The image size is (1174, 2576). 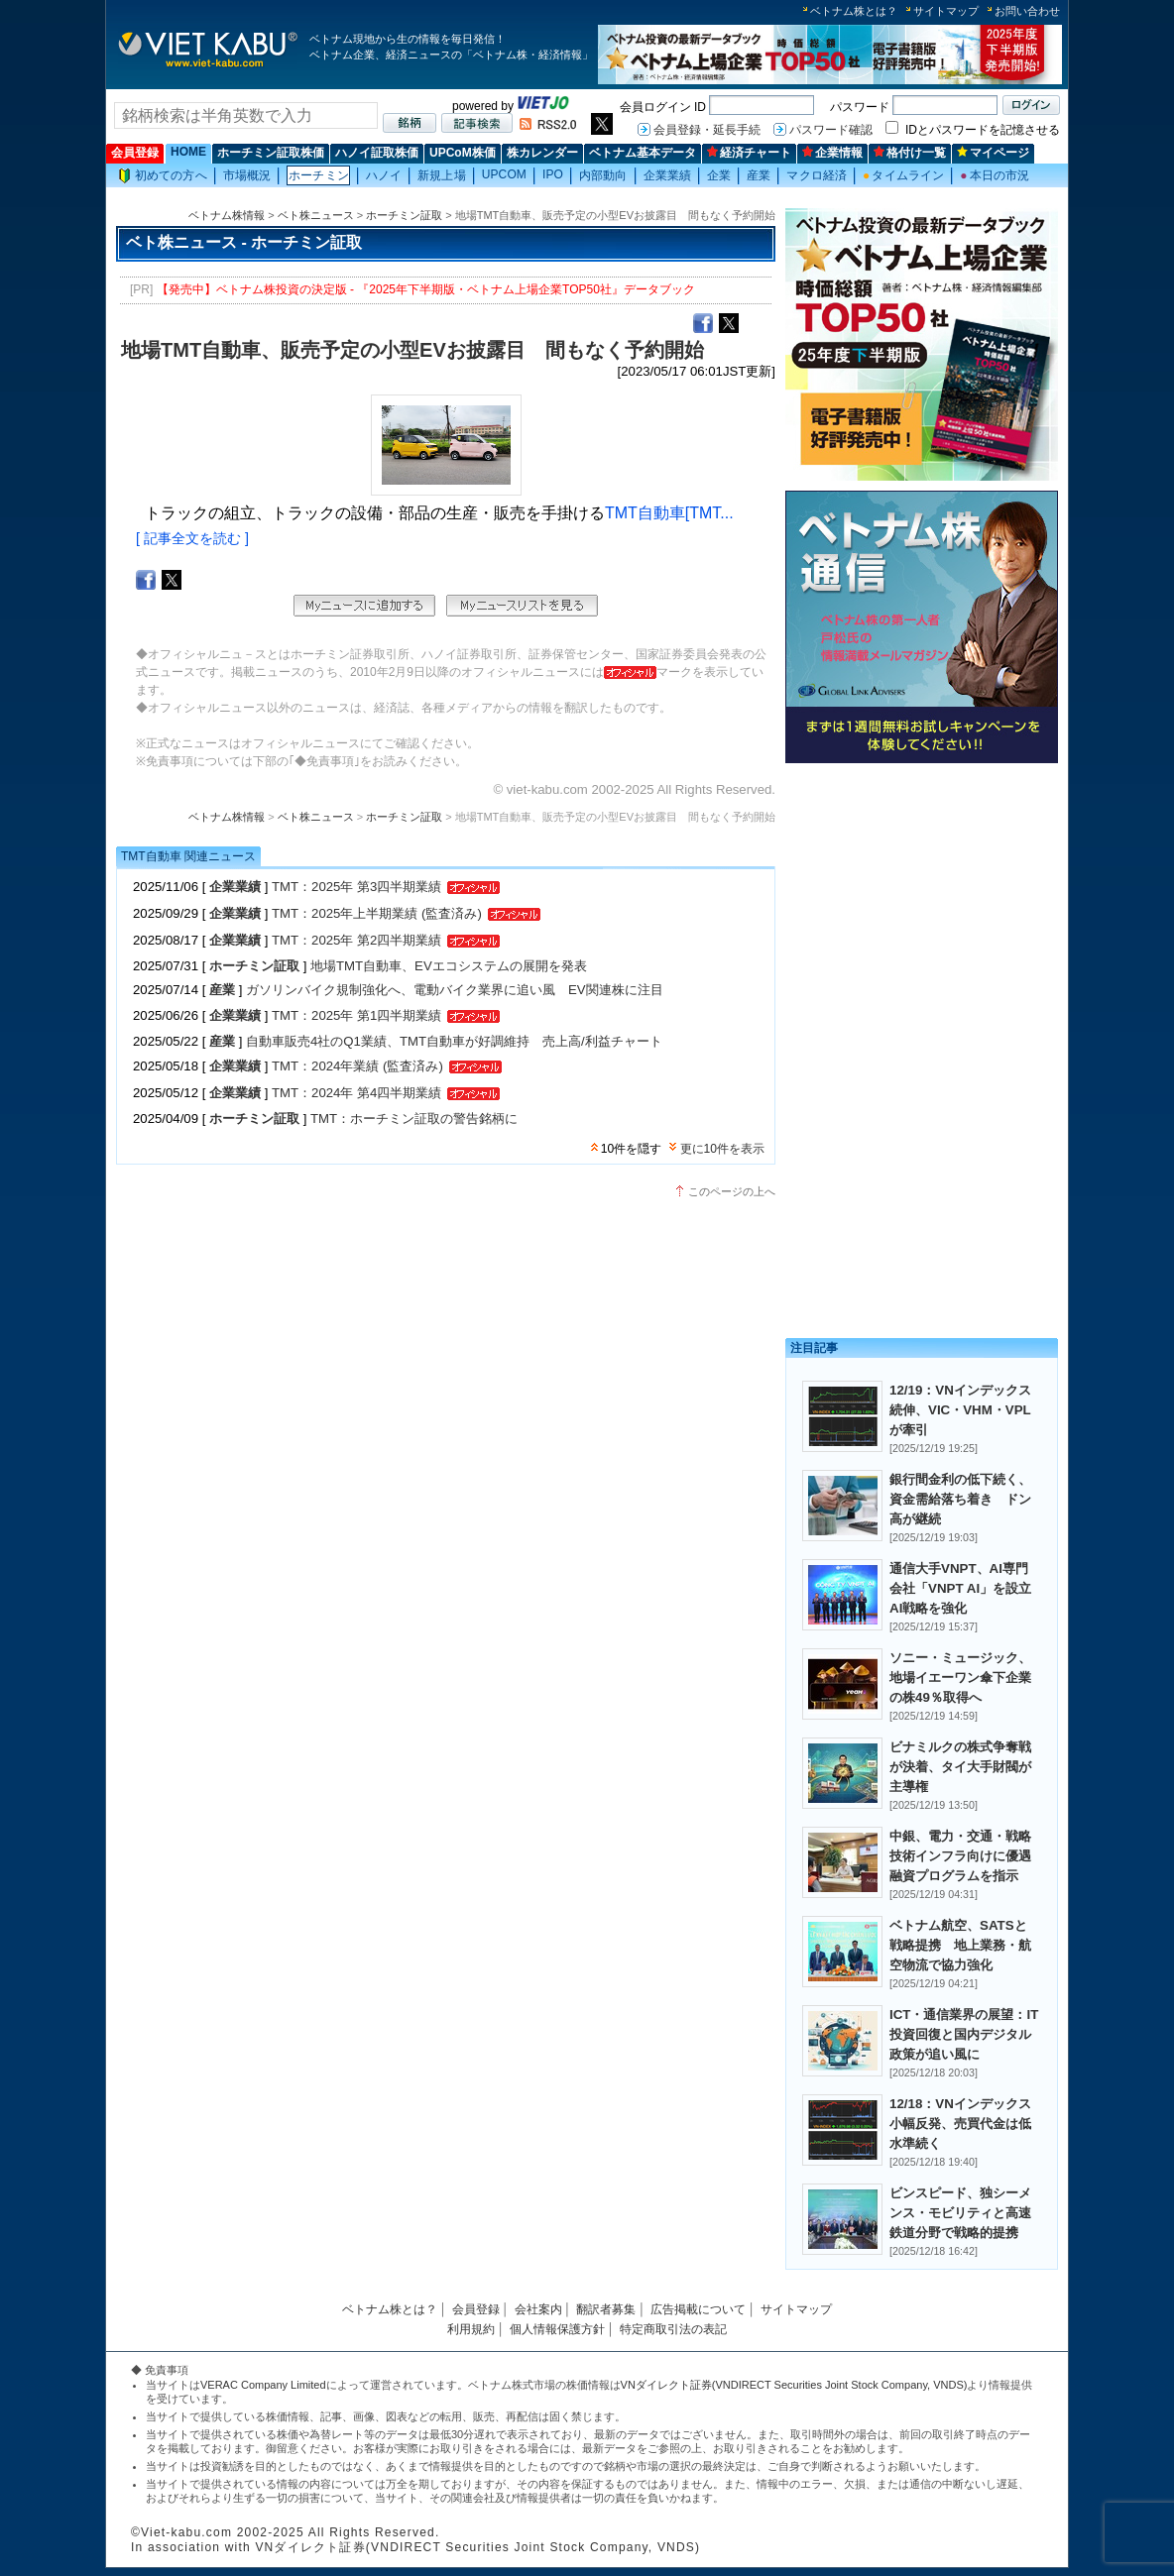 I want to click on ベト株ニュース, so click(x=316, y=215).